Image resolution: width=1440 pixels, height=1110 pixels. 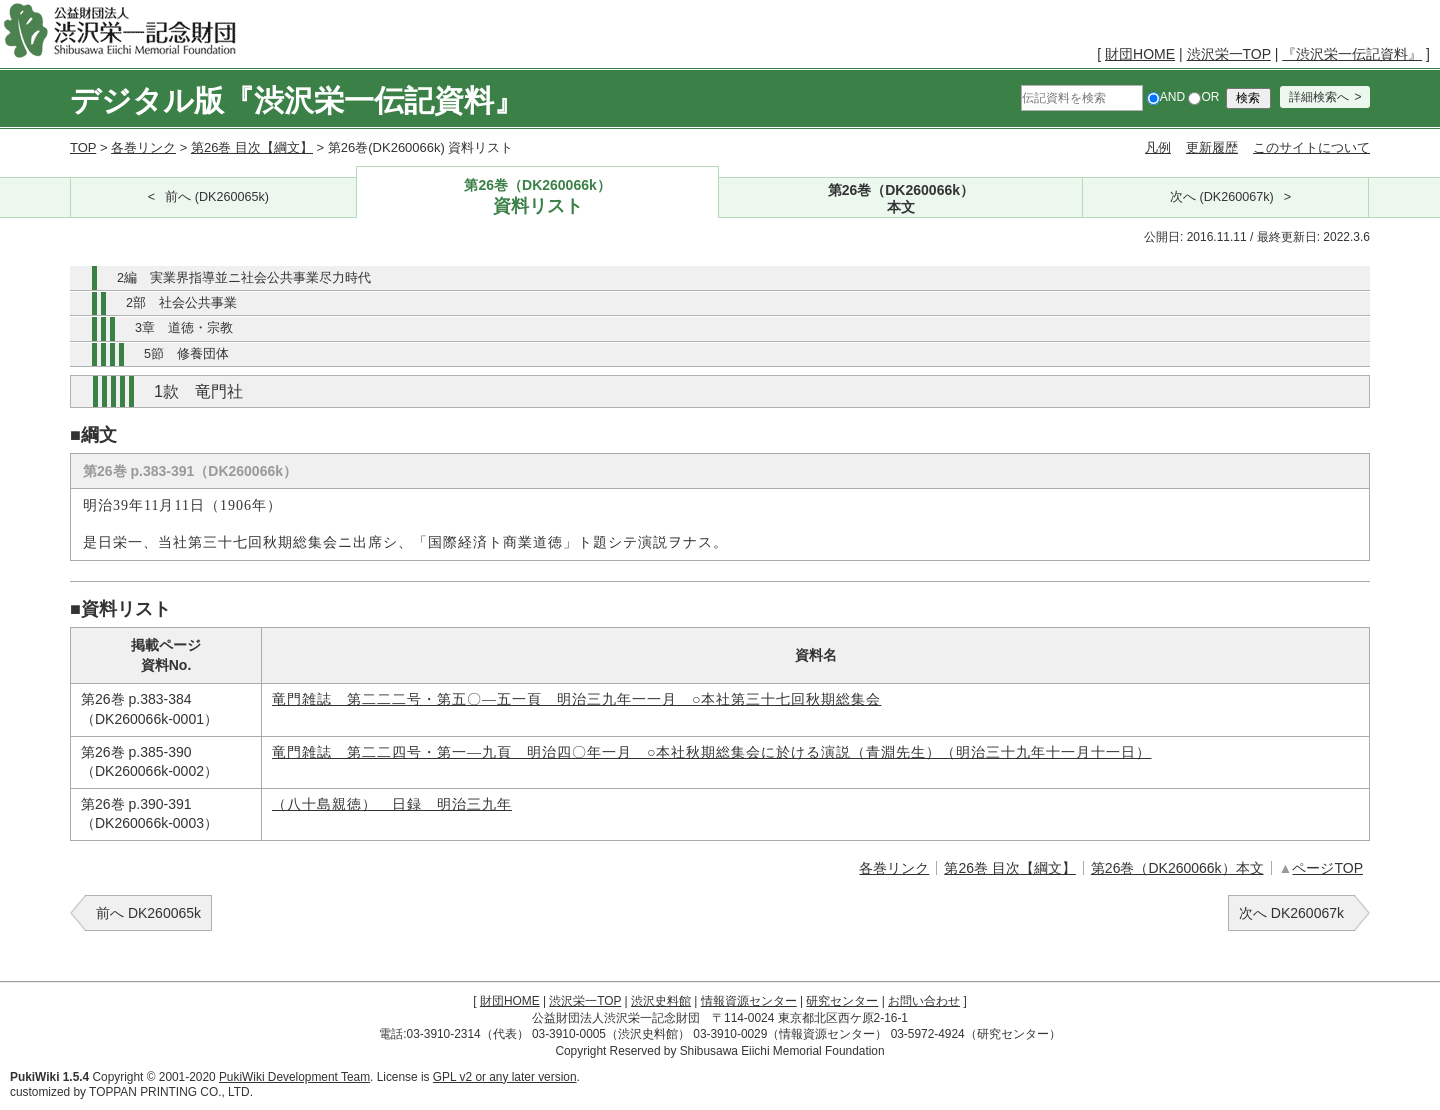 I want to click on （八十島親徳） 日録 明治三九年, so click(x=392, y=804).